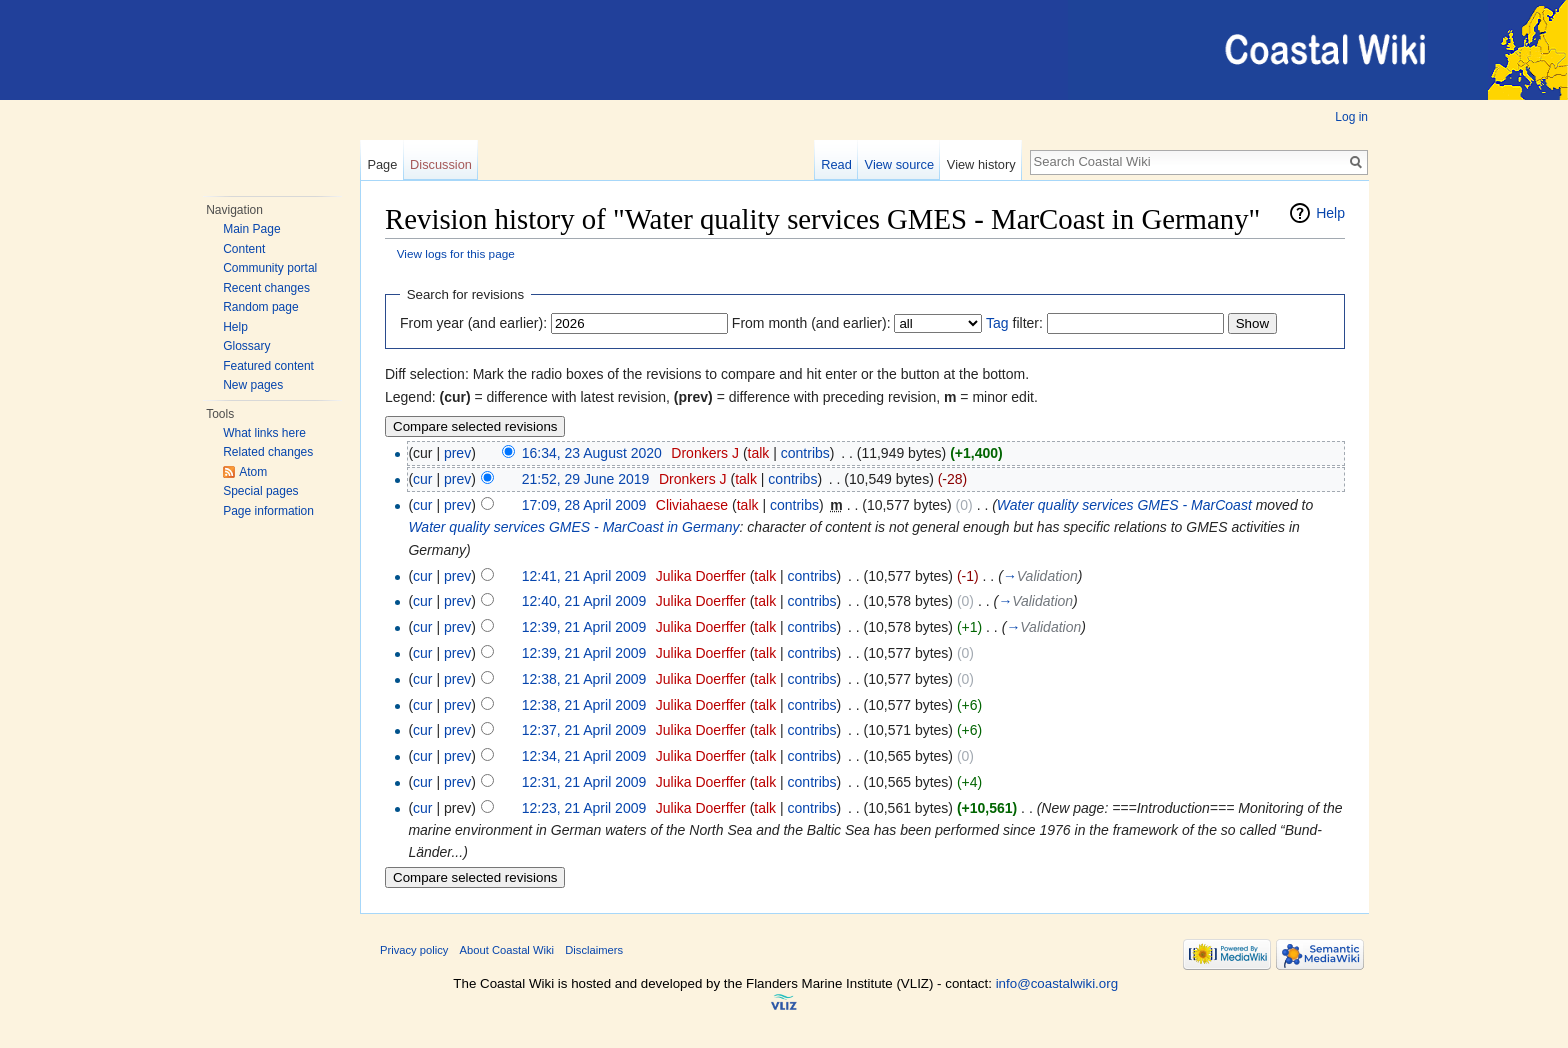 The height and width of the screenshot is (1048, 1568). I want to click on About Coastal Wiki, so click(507, 950).